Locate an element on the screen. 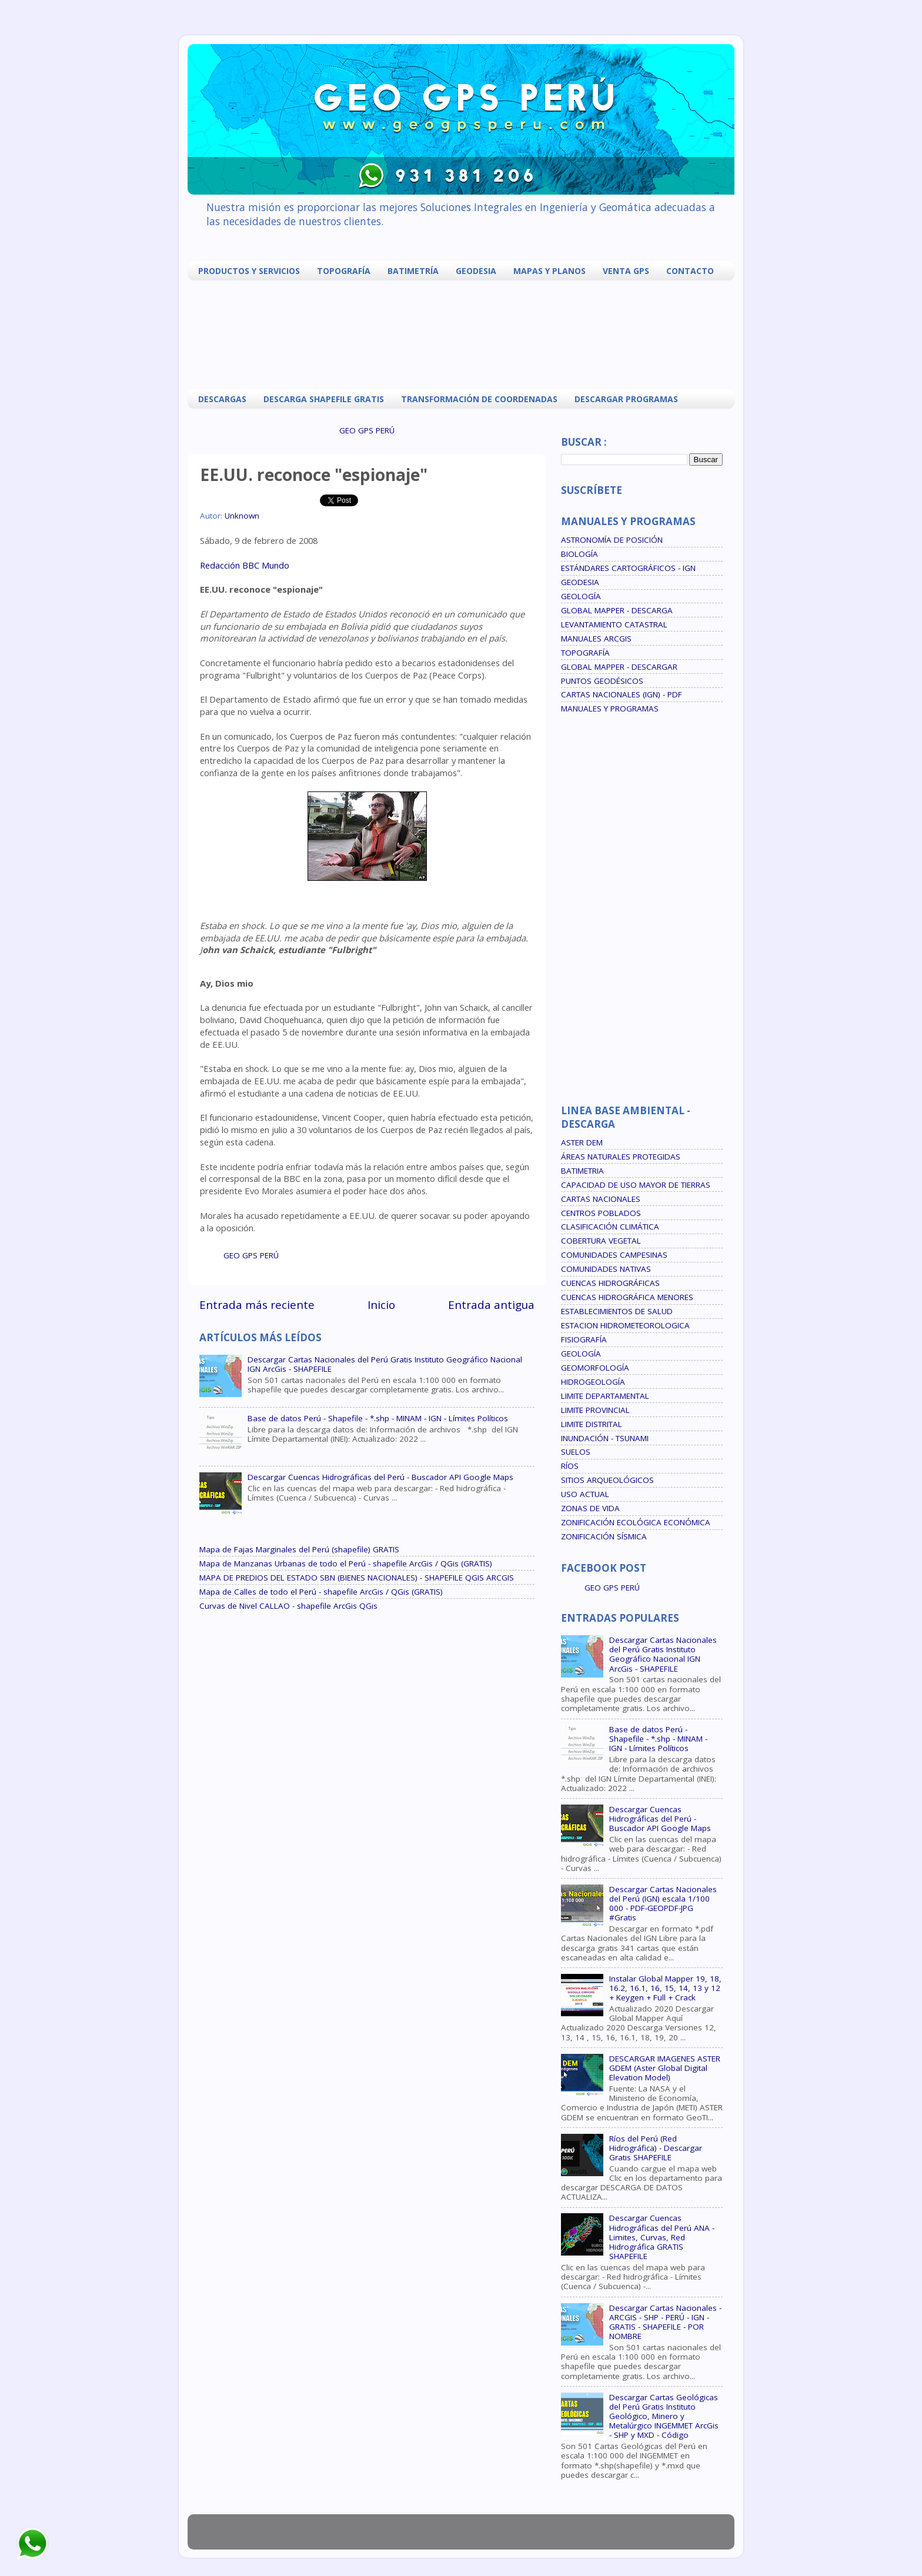  LIMITE PROVINCIAL is located at coordinates (595, 1410).